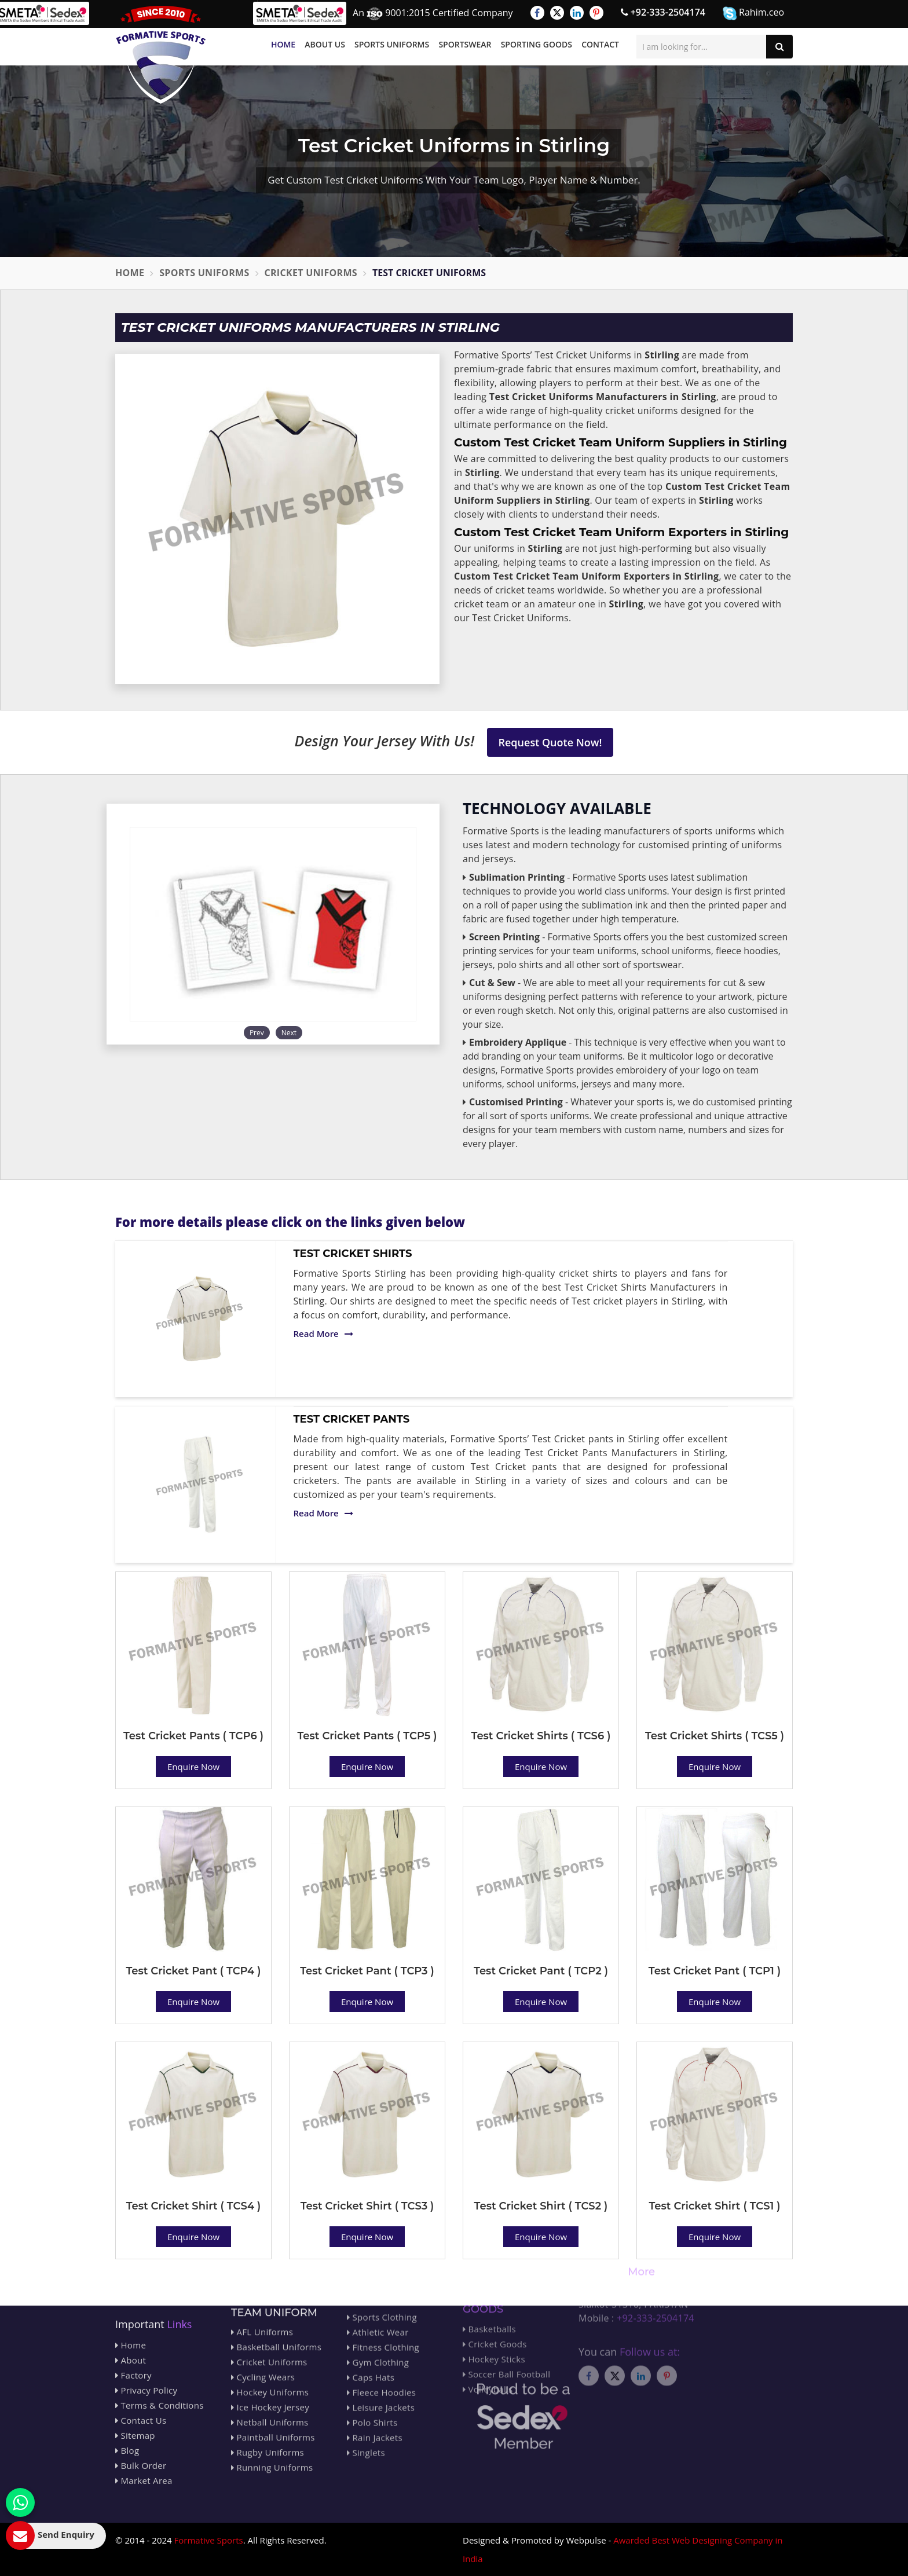 This screenshot has height=2576, width=908. What do you see at coordinates (353, 1253) in the screenshot?
I see `Test Cricket Shirts` at bounding box center [353, 1253].